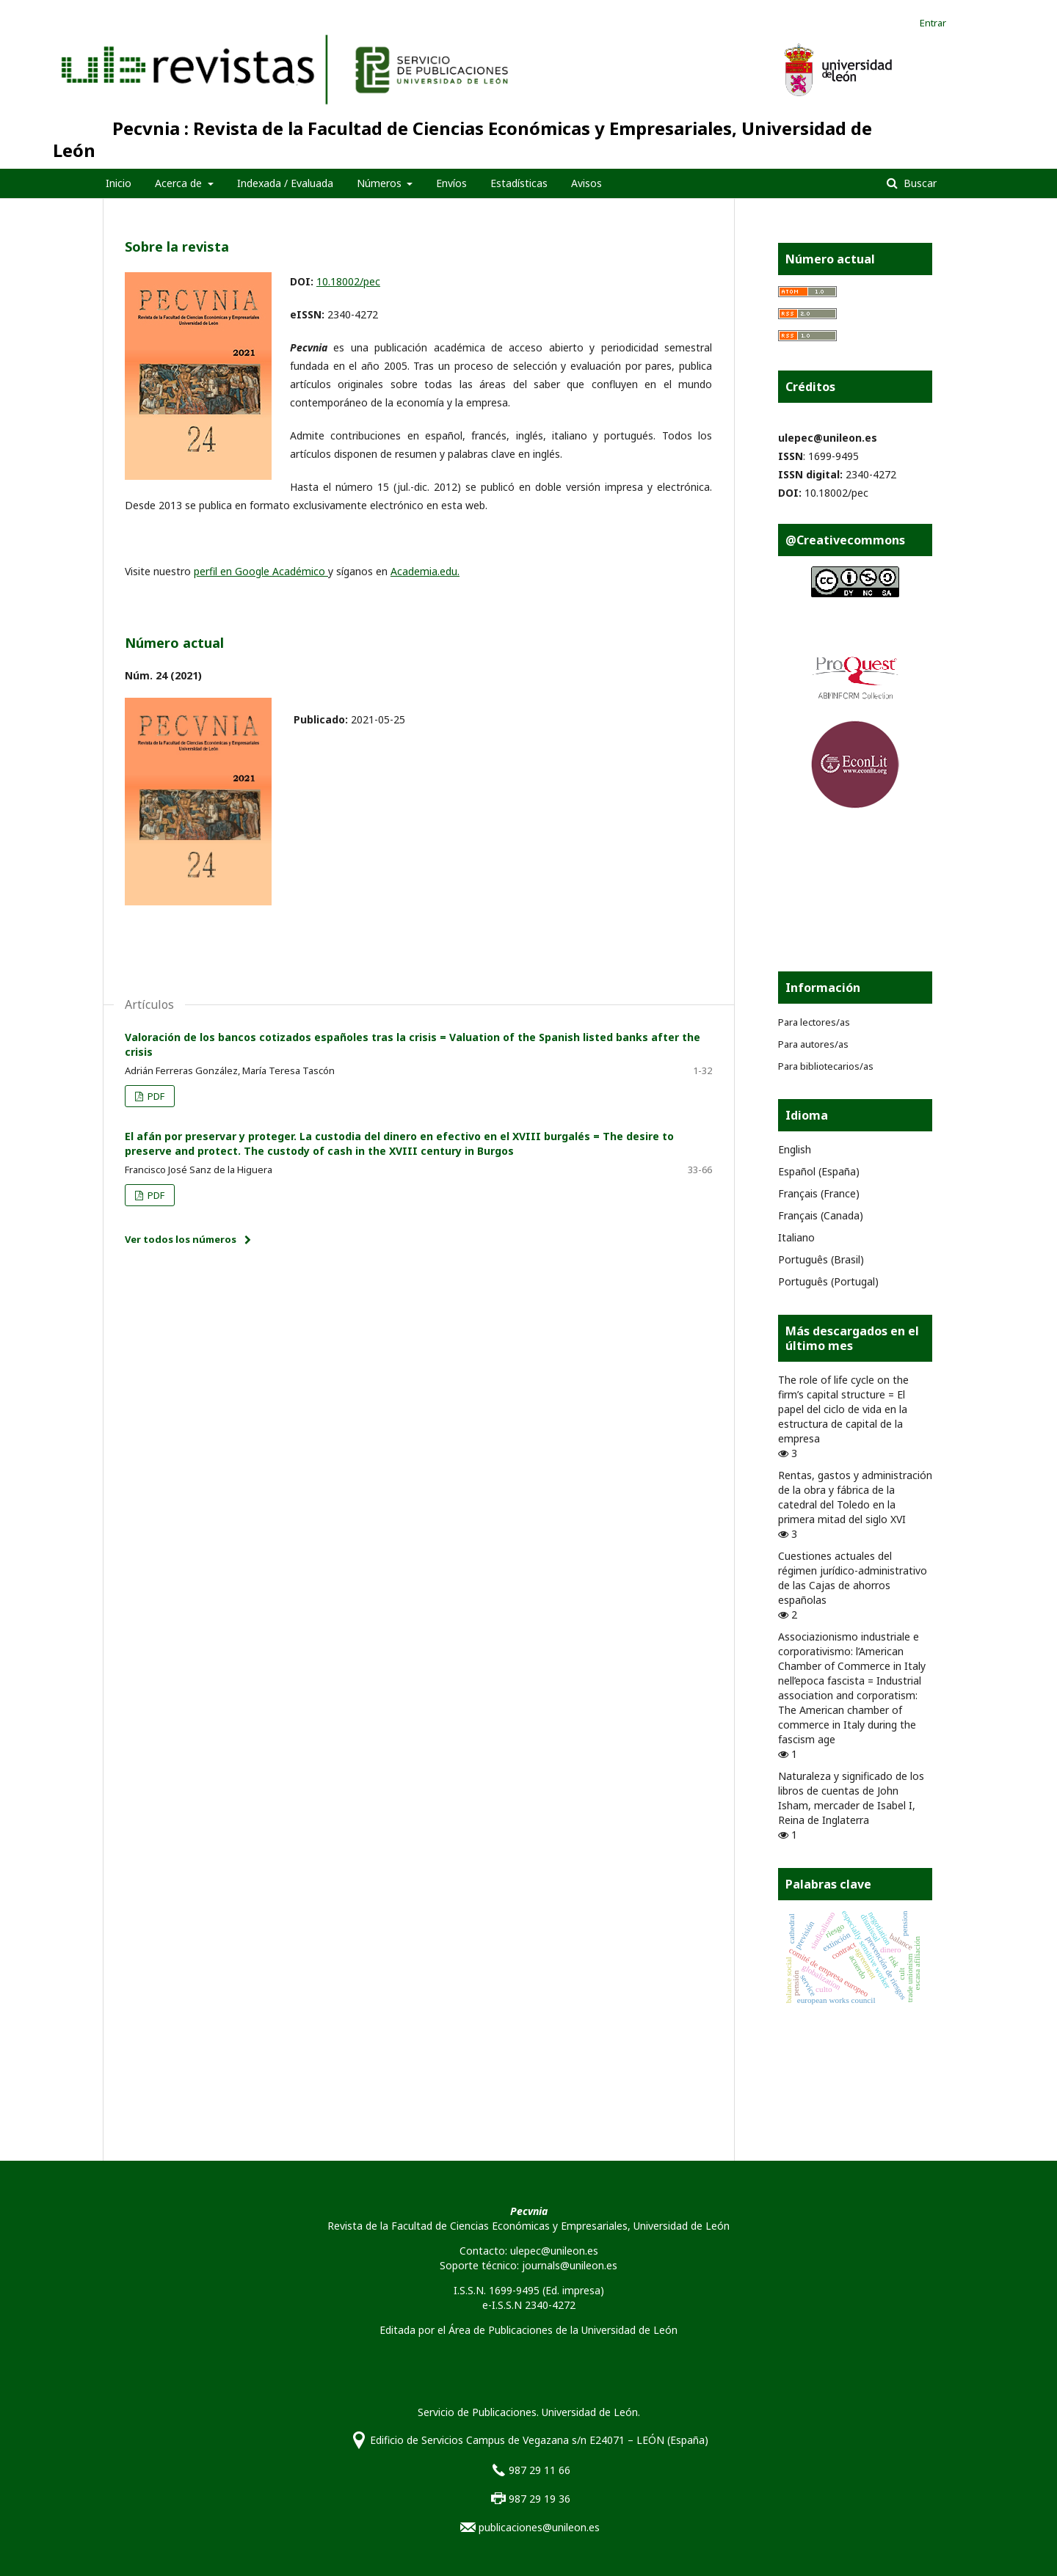 This screenshot has height=2576, width=1057. Describe the element at coordinates (796, 1237) in the screenshot. I see `Italiano` at that location.